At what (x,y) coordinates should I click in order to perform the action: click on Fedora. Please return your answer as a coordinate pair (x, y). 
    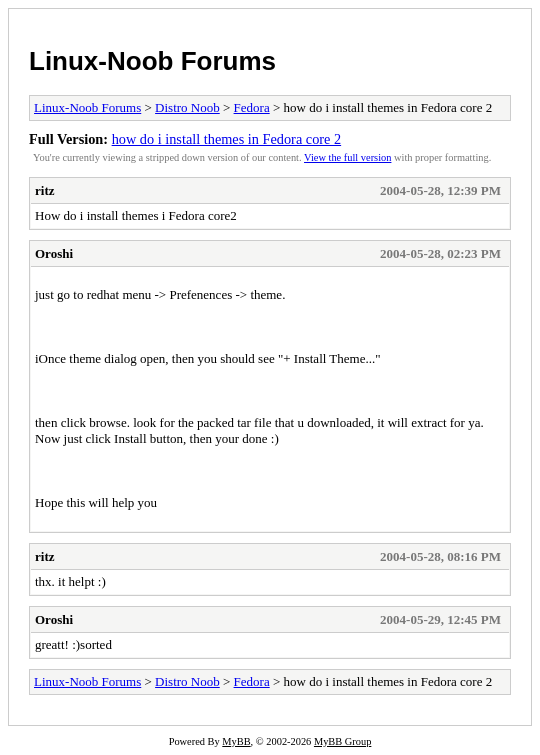
    Looking at the image, I should click on (252, 107).